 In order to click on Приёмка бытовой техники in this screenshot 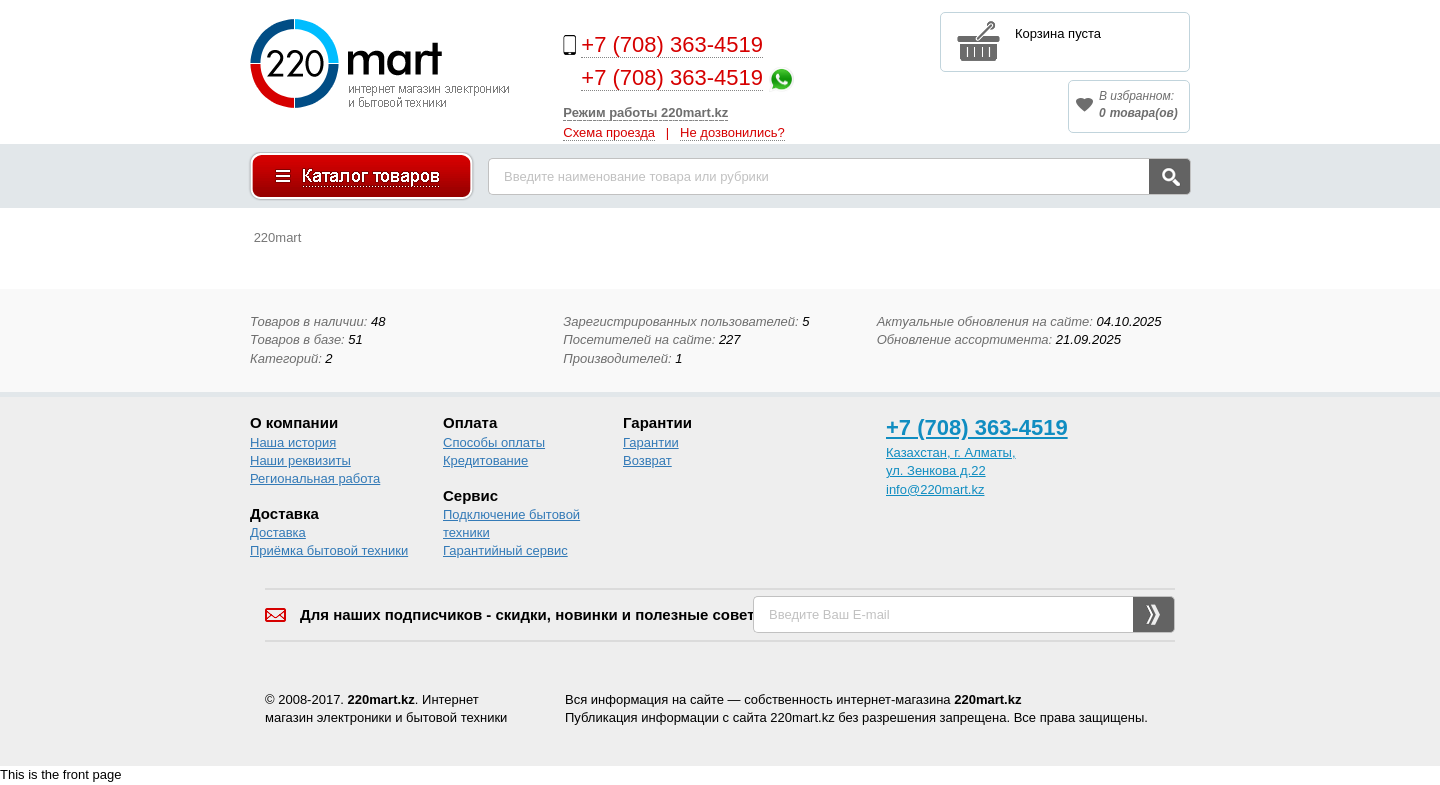, I will do `click(329, 550)`.